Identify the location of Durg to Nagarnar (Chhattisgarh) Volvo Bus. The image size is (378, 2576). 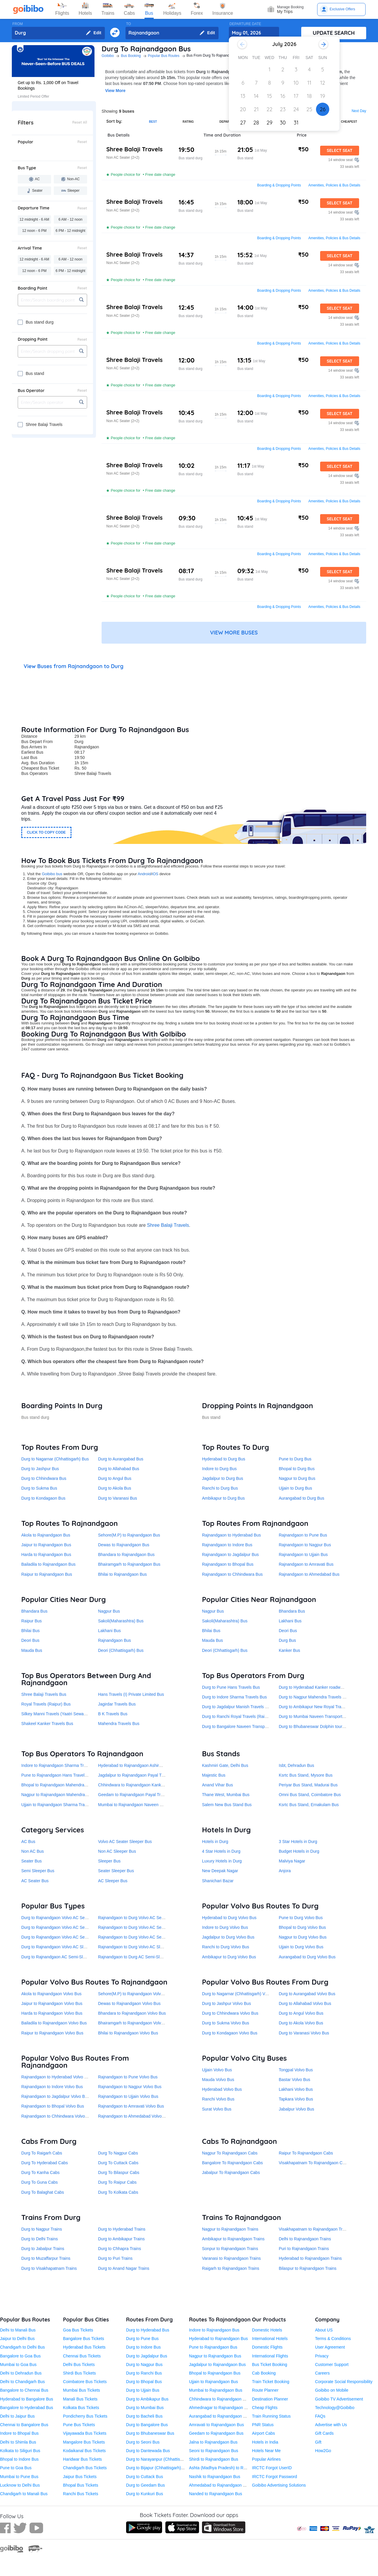
(241, 1993).